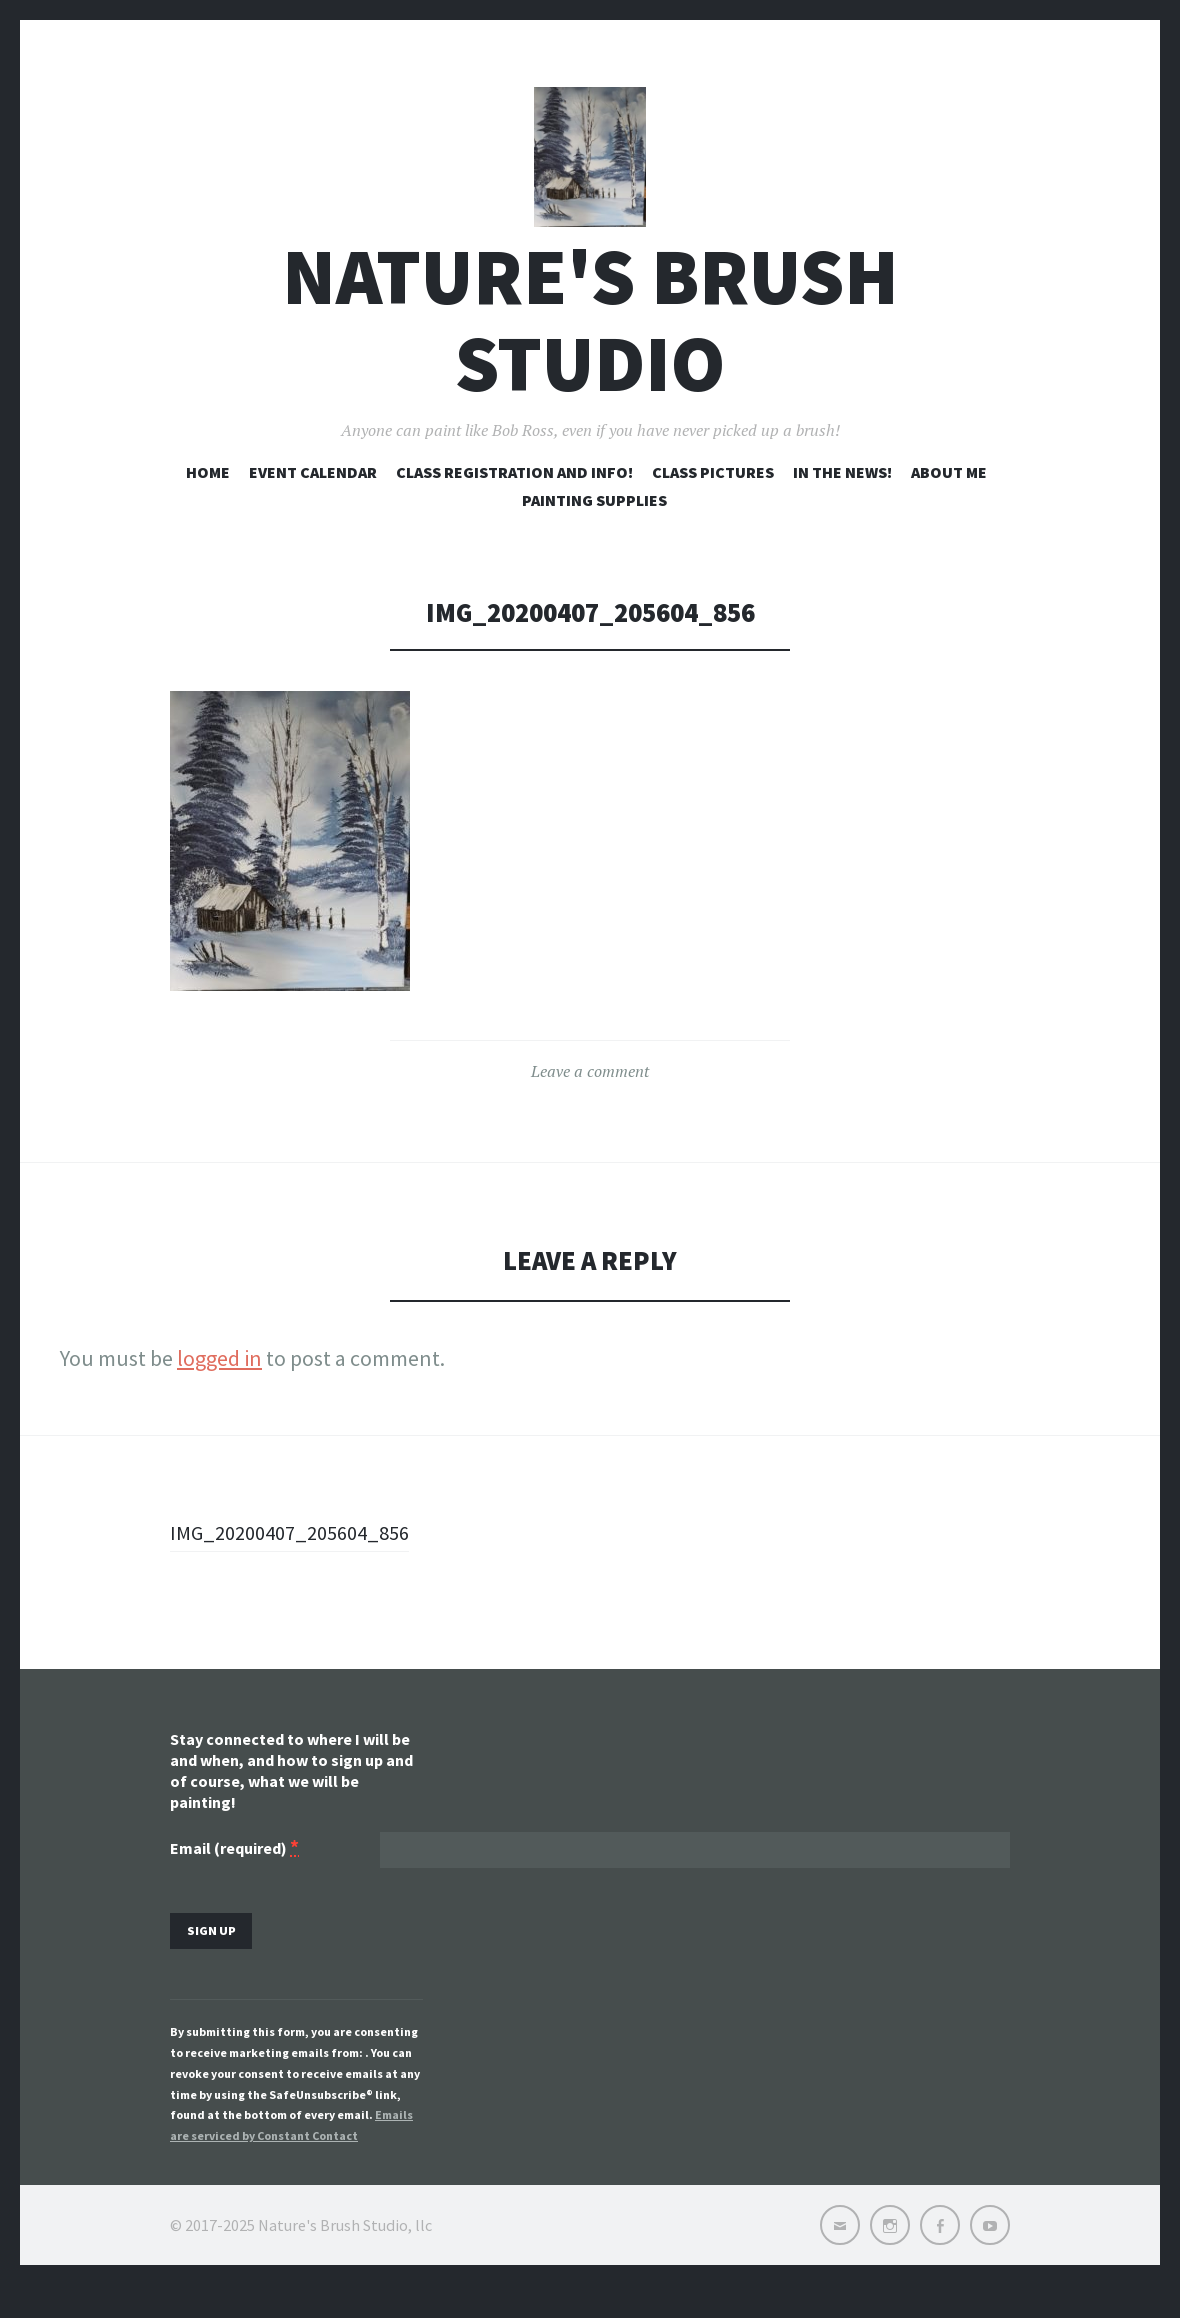 The image size is (1180, 2318). I want to click on About me, so click(949, 498).